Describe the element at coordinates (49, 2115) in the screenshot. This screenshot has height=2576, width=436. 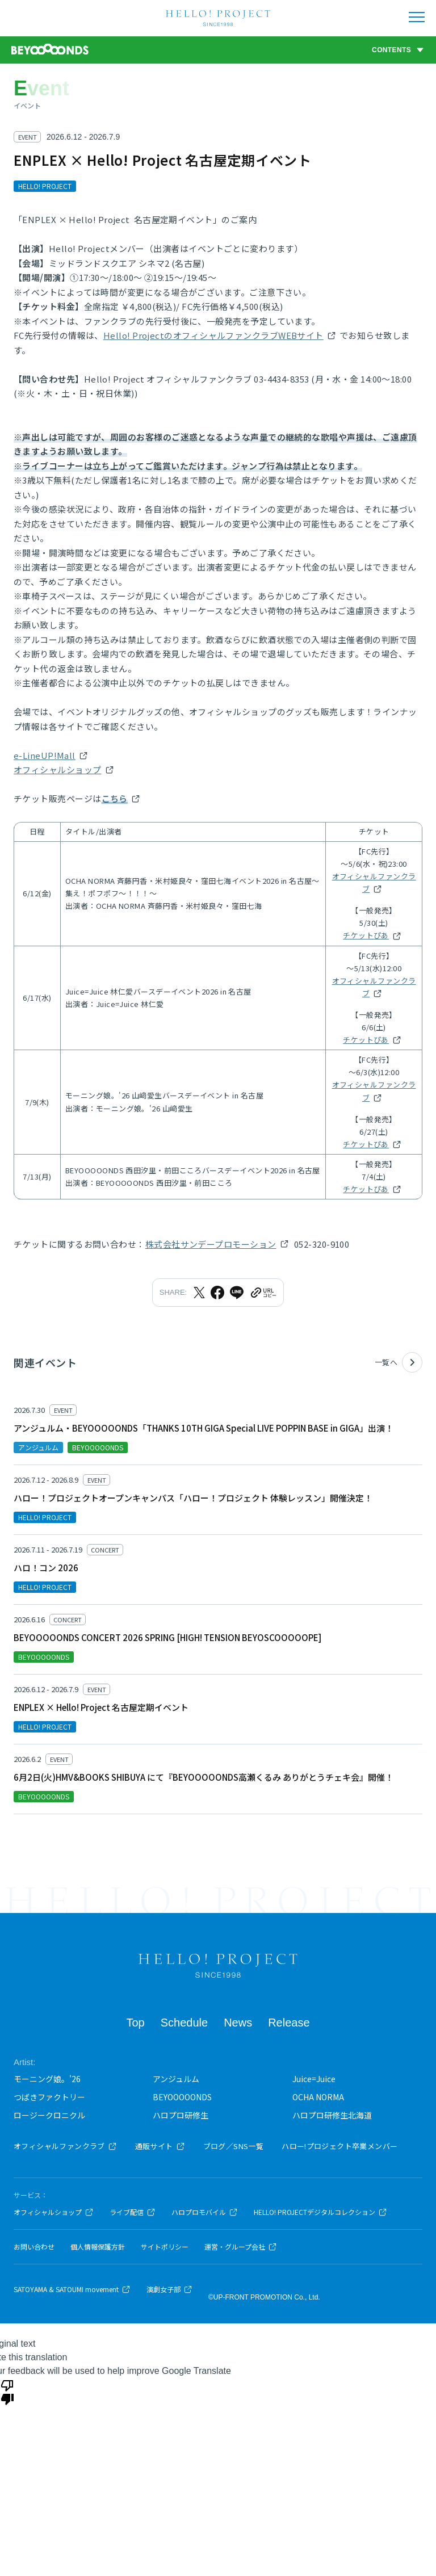
I see `ロージークロニクル` at that location.